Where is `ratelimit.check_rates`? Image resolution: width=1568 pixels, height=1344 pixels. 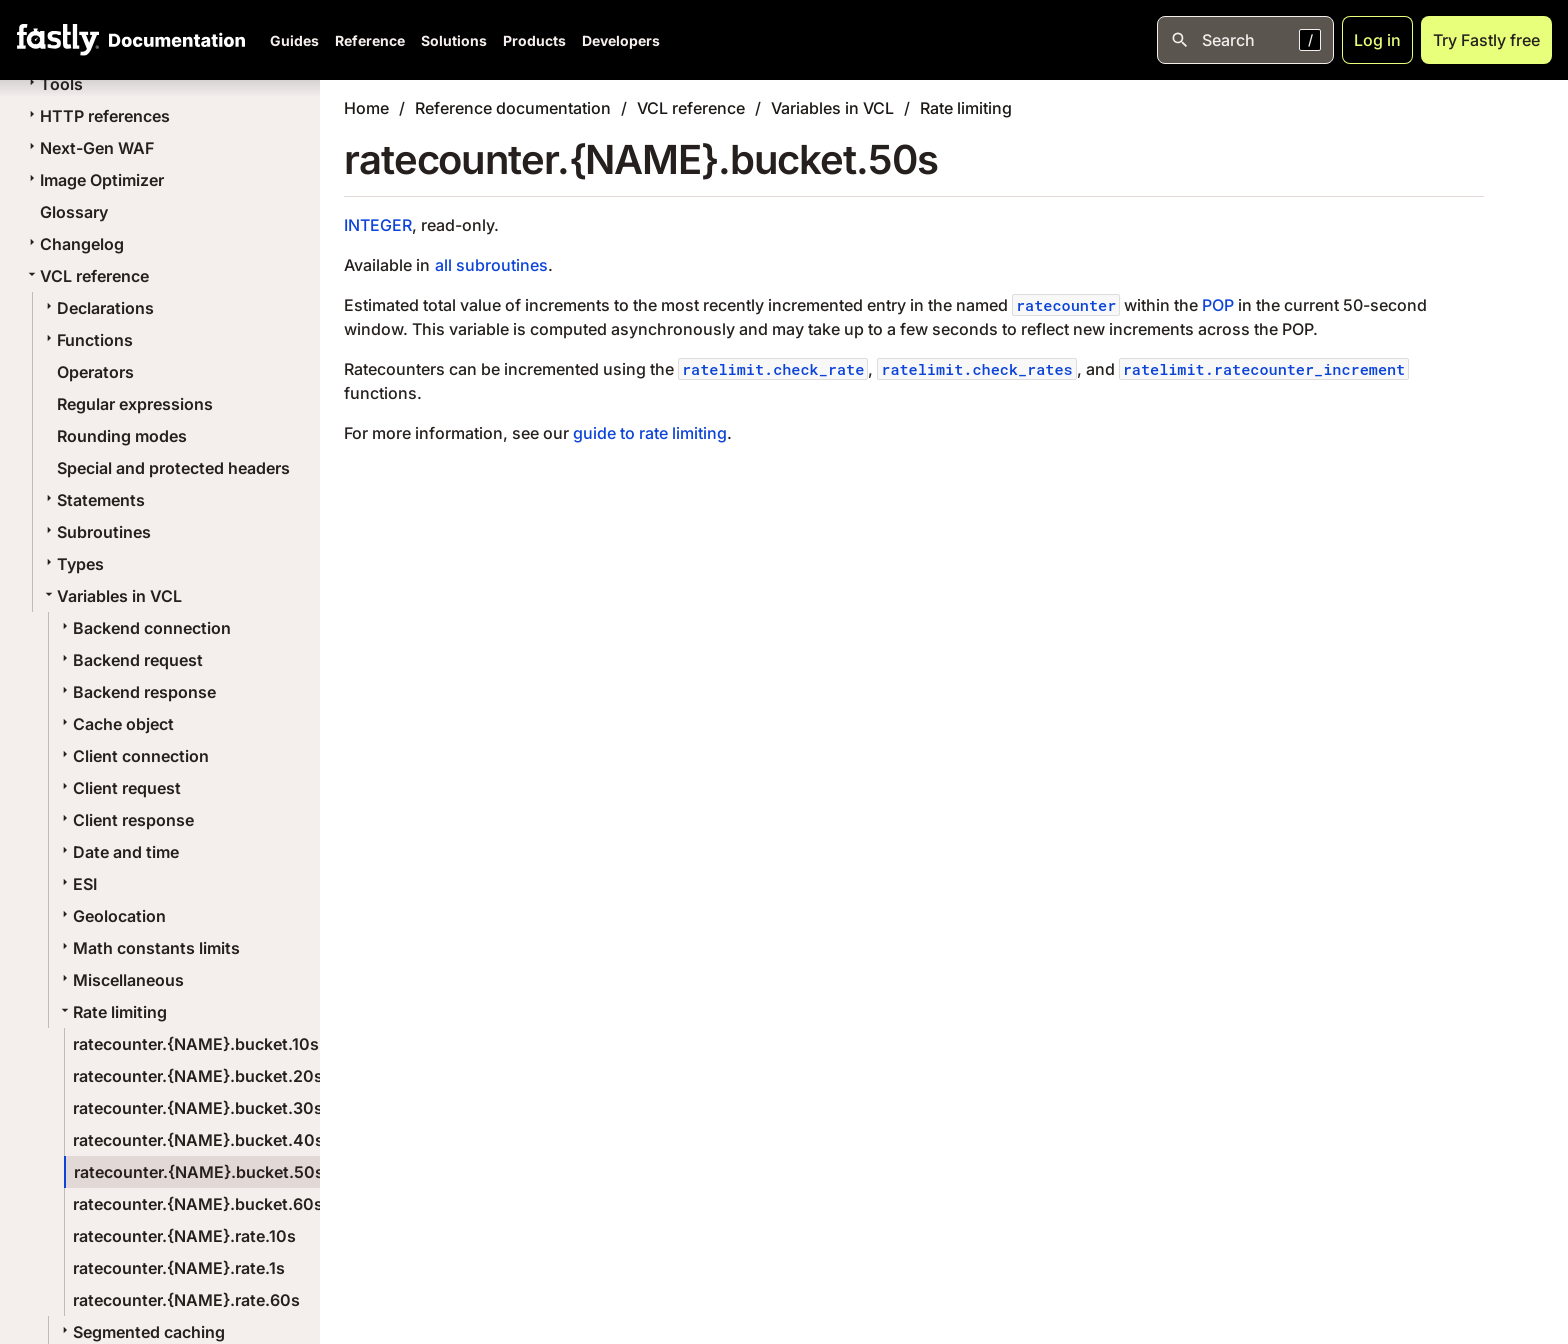
ratelimit.check_rates is located at coordinates (976, 369).